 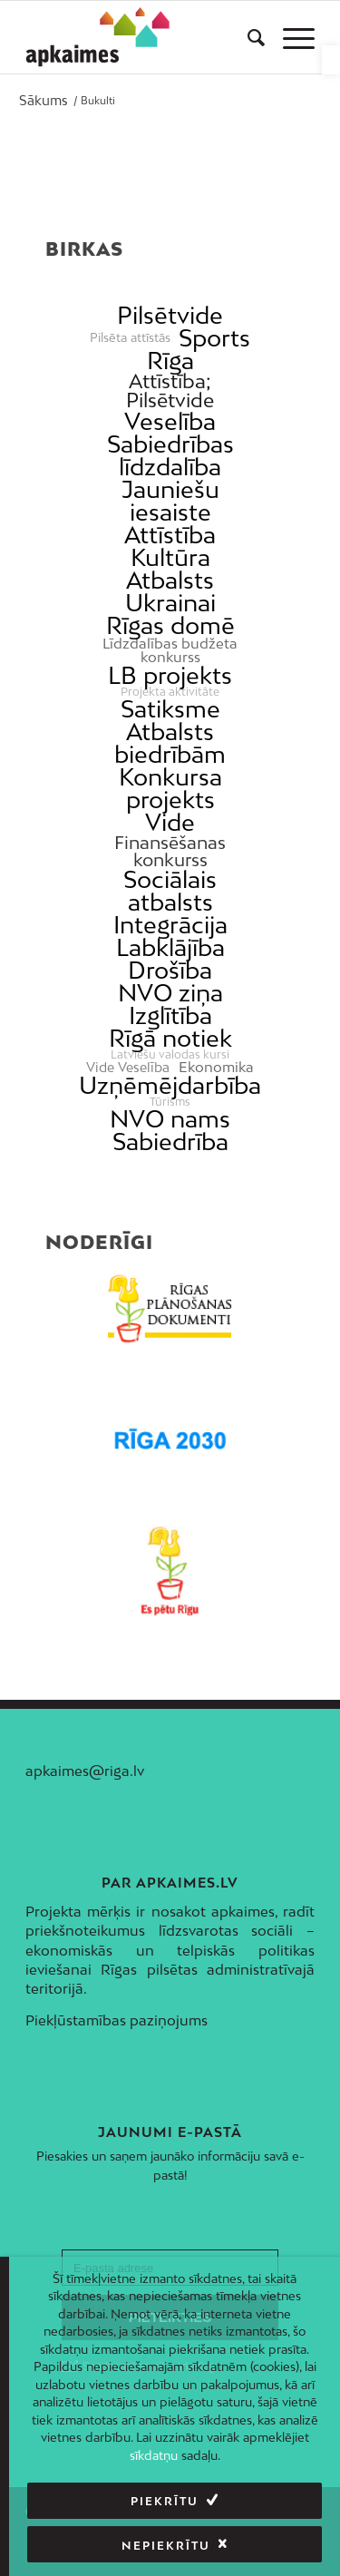 I want to click on [link], so click(x=331, y=59).